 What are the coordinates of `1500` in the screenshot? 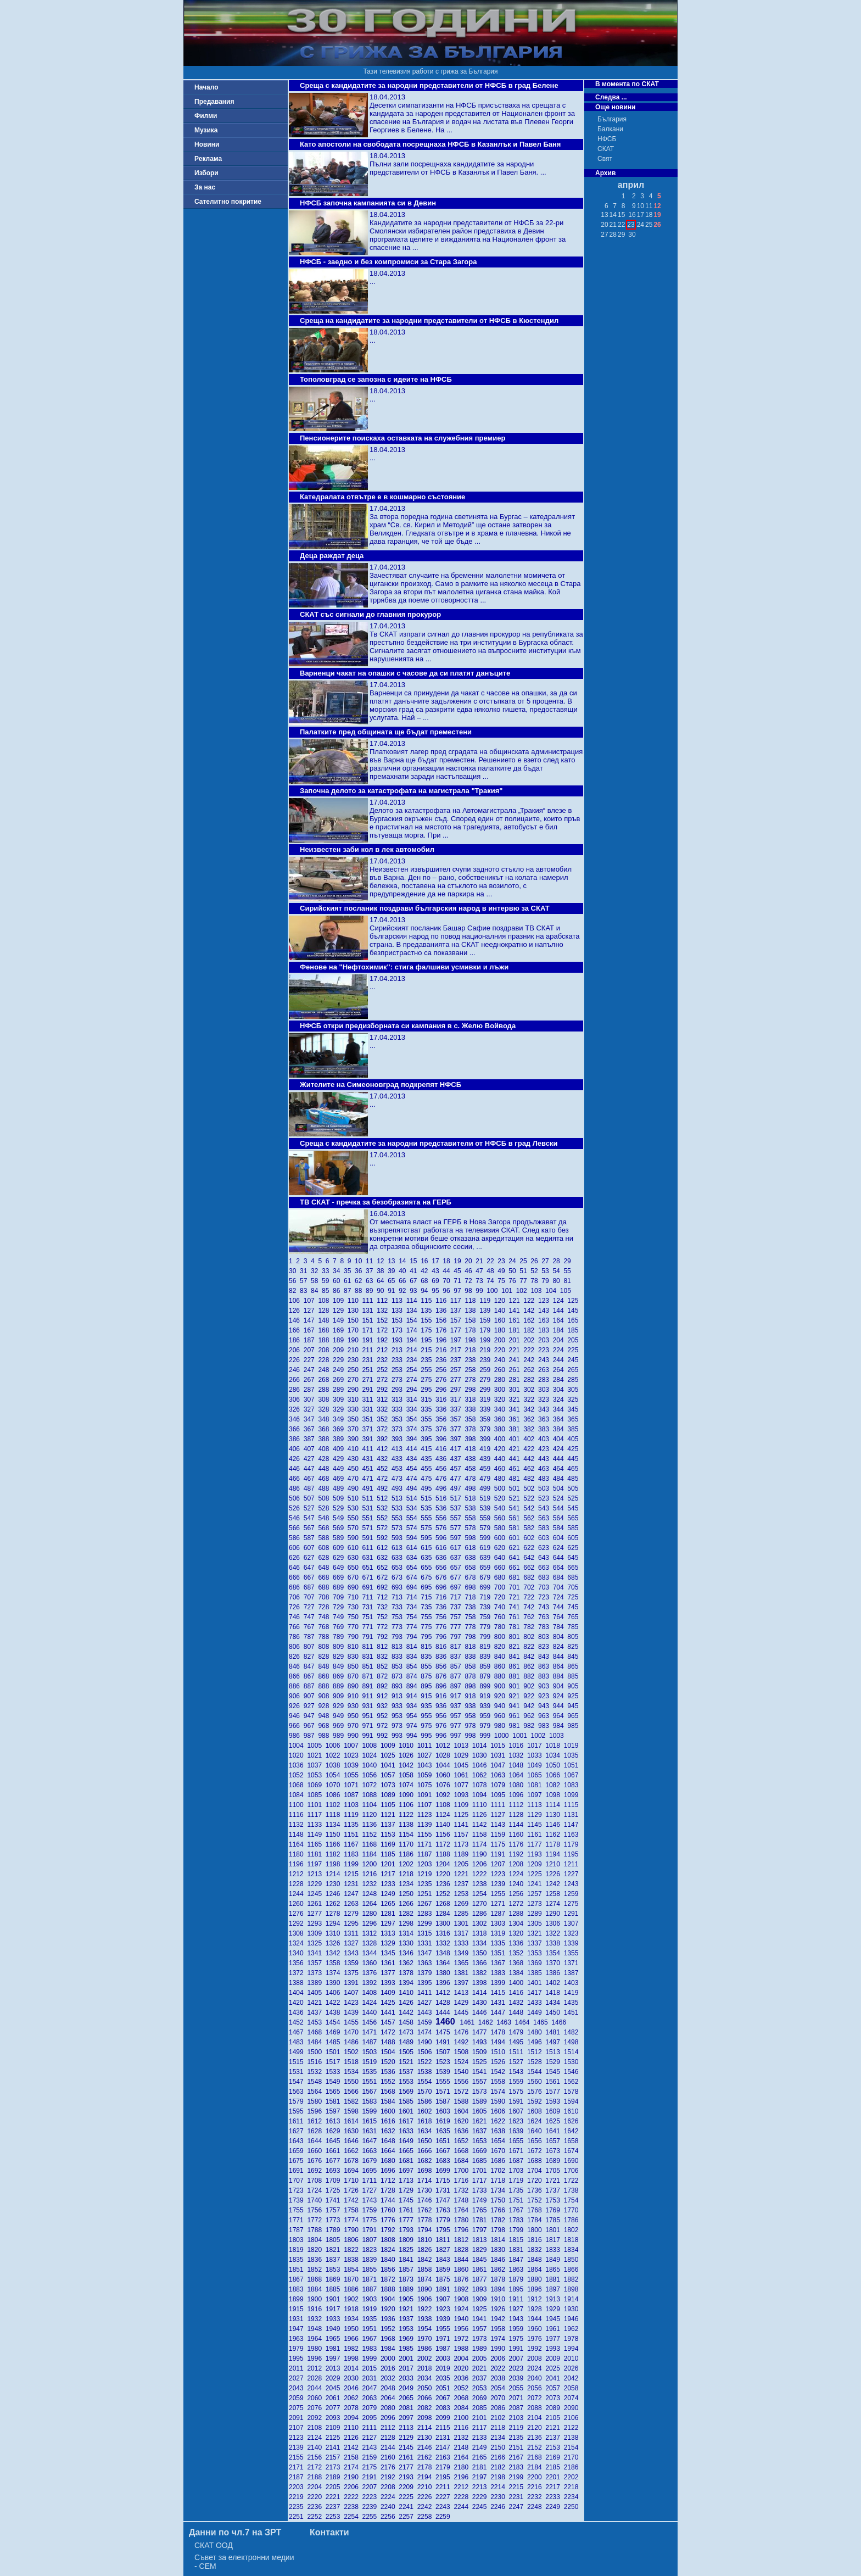 It's located at (316, 2052).